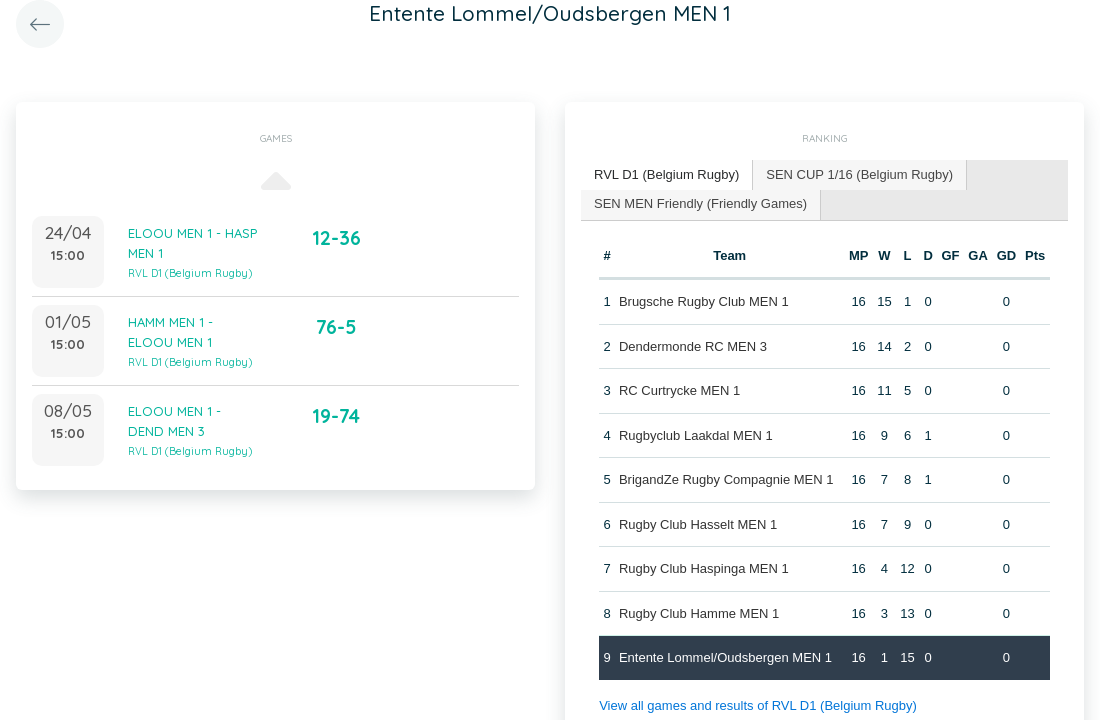  Describe the element at coordinates (693, 346) in the screenshot. I see `Dendermonde RC MEN 3` at that location.